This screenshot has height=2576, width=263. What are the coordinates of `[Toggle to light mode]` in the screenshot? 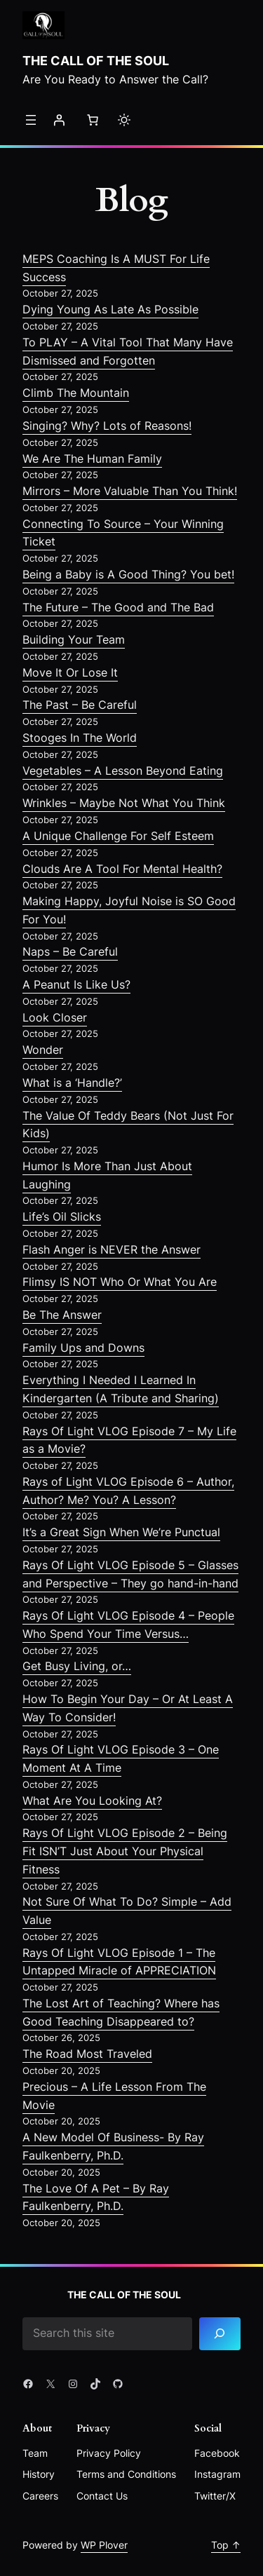 It's located at (124, 120).